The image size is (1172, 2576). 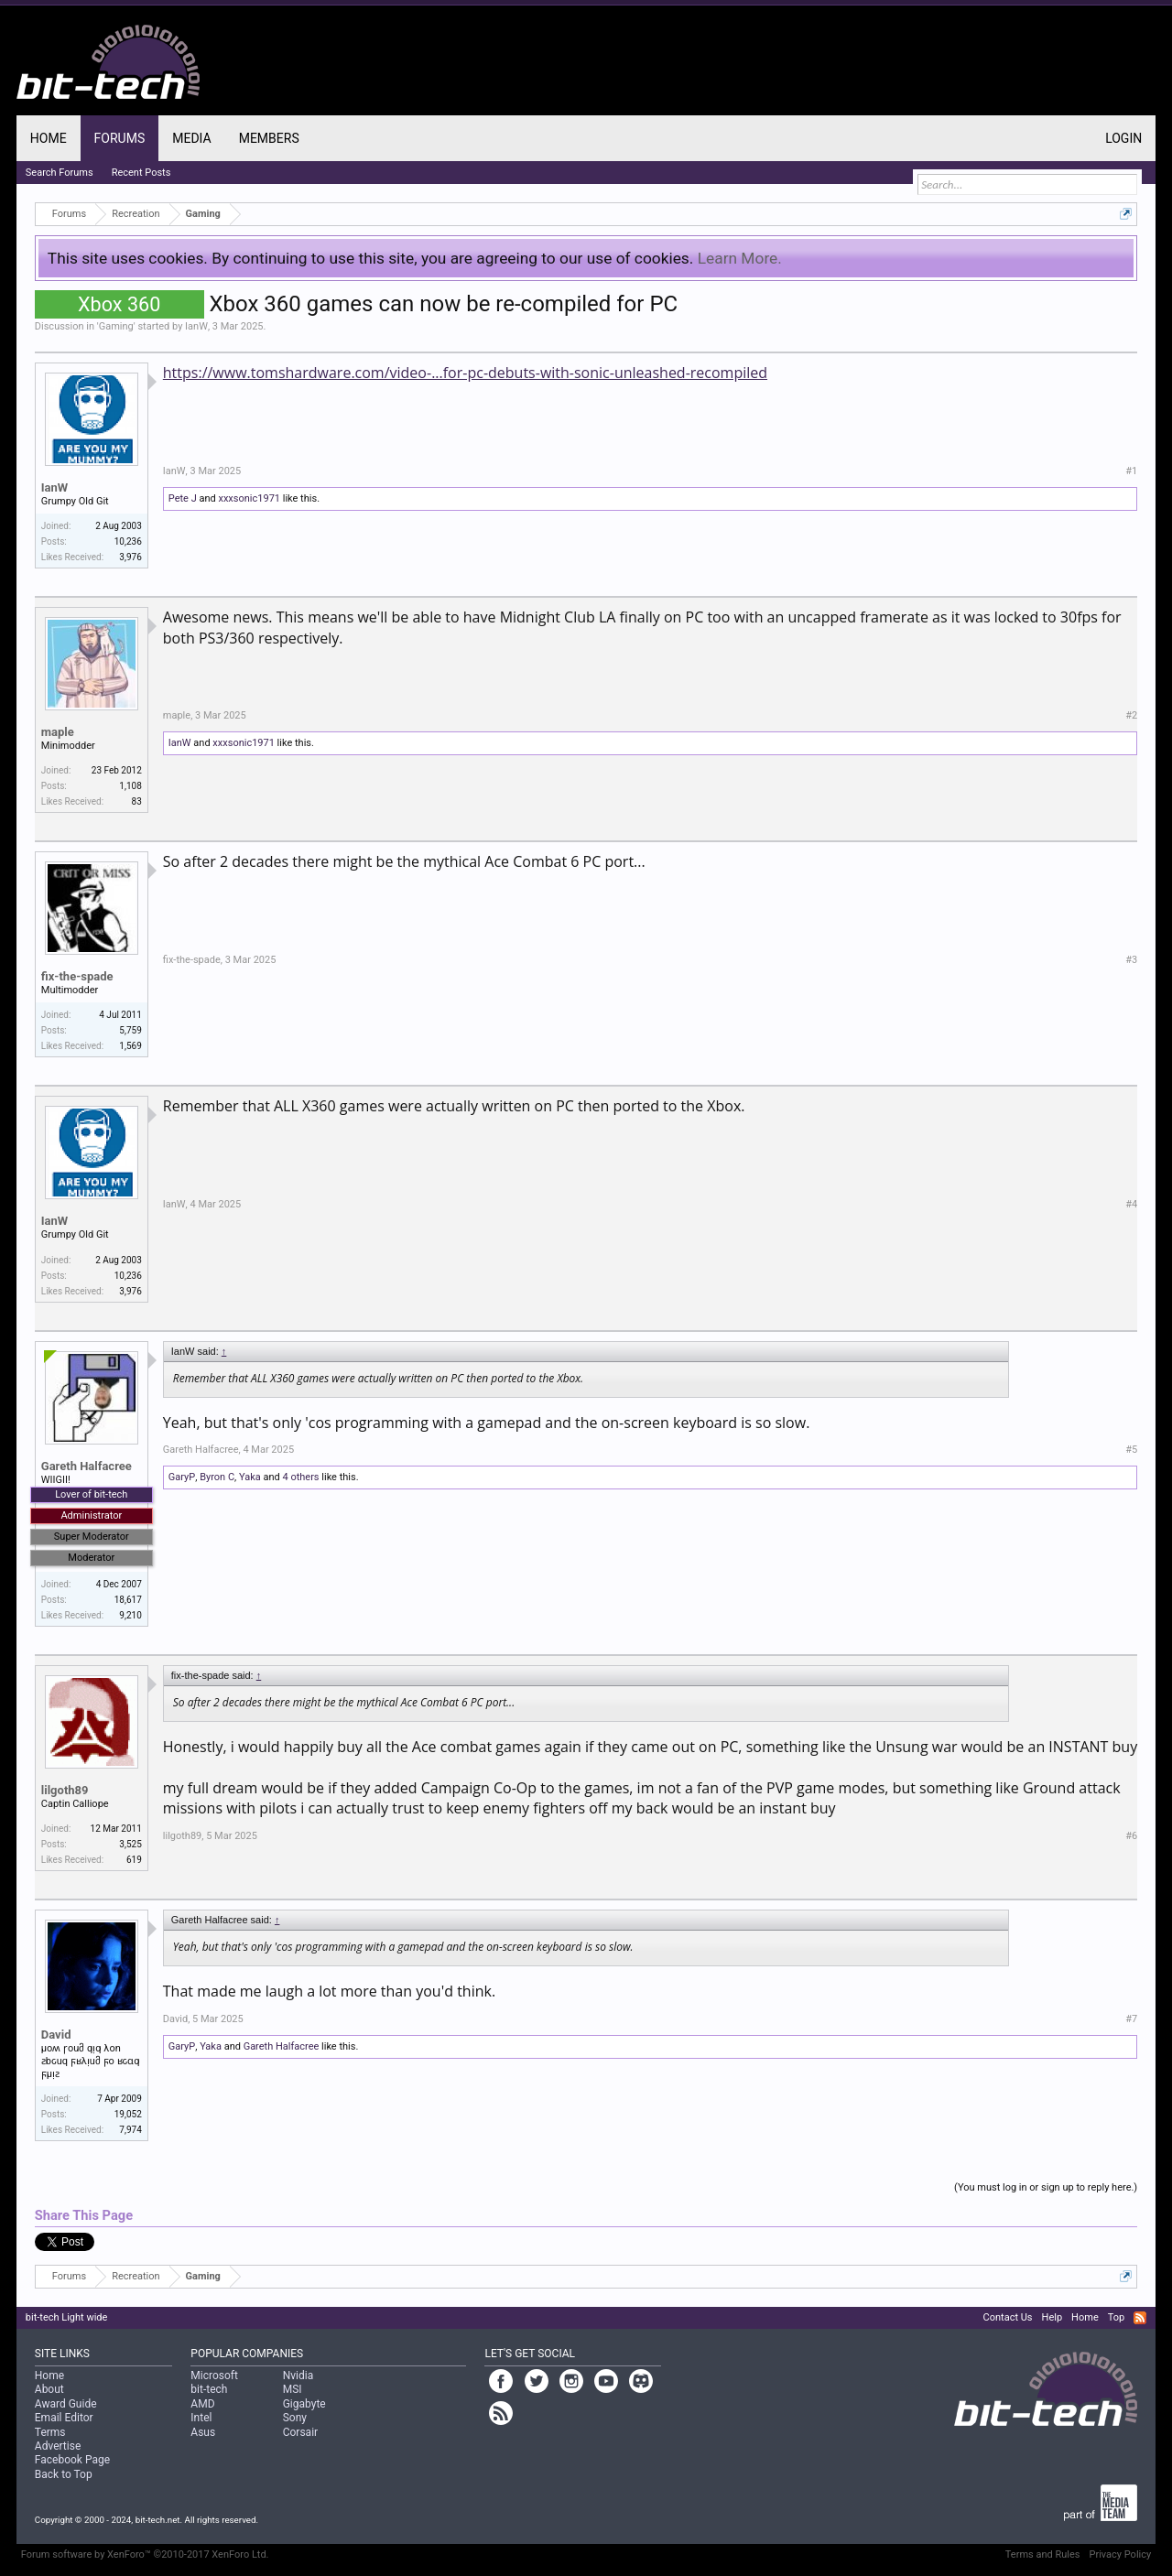 I want to click on bit-tech Light wide, so click(x=67, y=2317).